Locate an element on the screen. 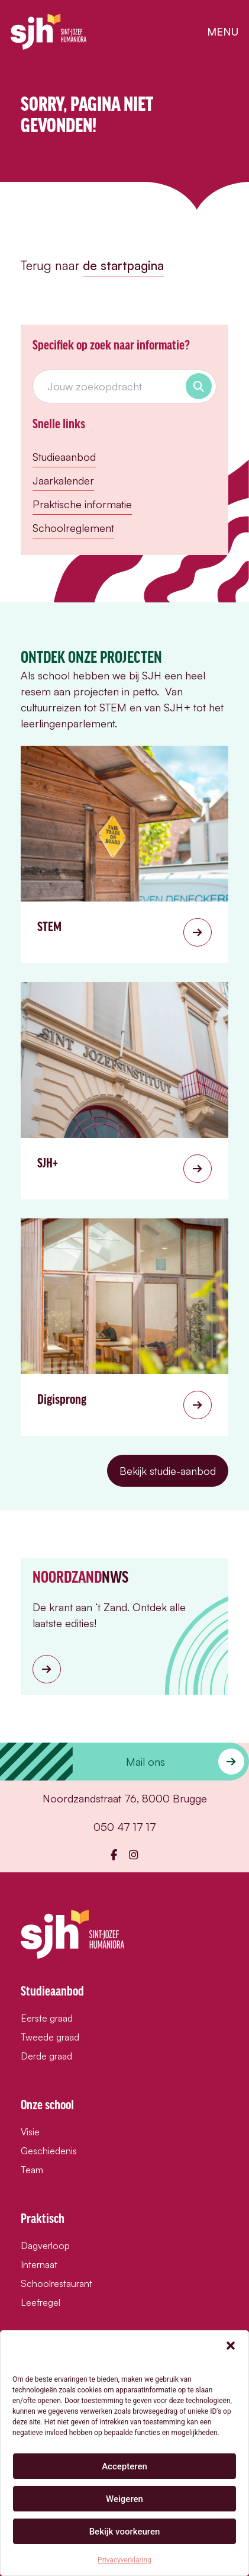 This screenshot has width=249, height=2576. Derde graad is located at coordinates (46, 2056).